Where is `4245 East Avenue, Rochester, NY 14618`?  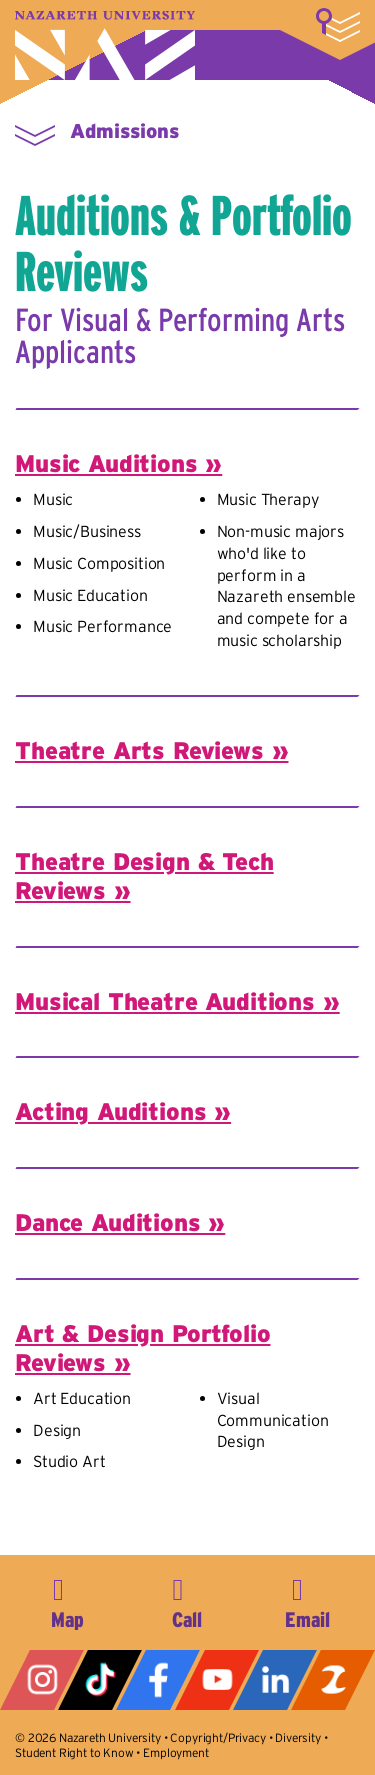
4245 East Avenue, Rochester, NY 14618 is located at coordinates (68, 1600).